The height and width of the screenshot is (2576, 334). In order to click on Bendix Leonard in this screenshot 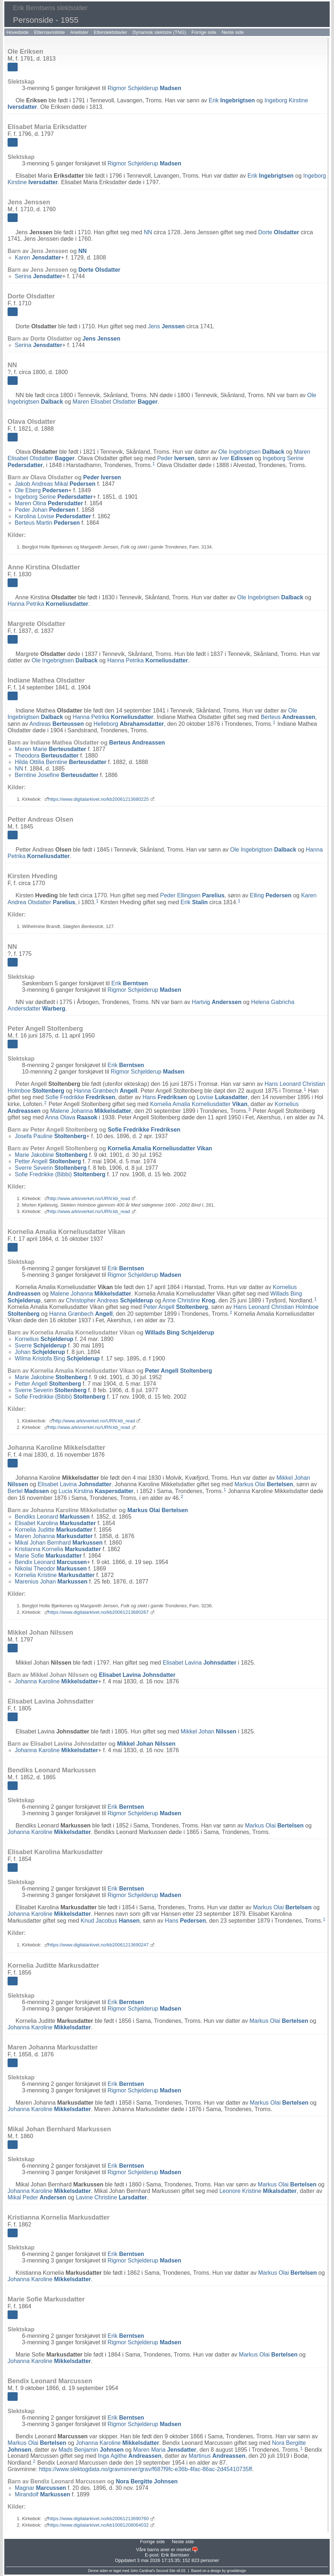, I will do `click(51, 1562)`.